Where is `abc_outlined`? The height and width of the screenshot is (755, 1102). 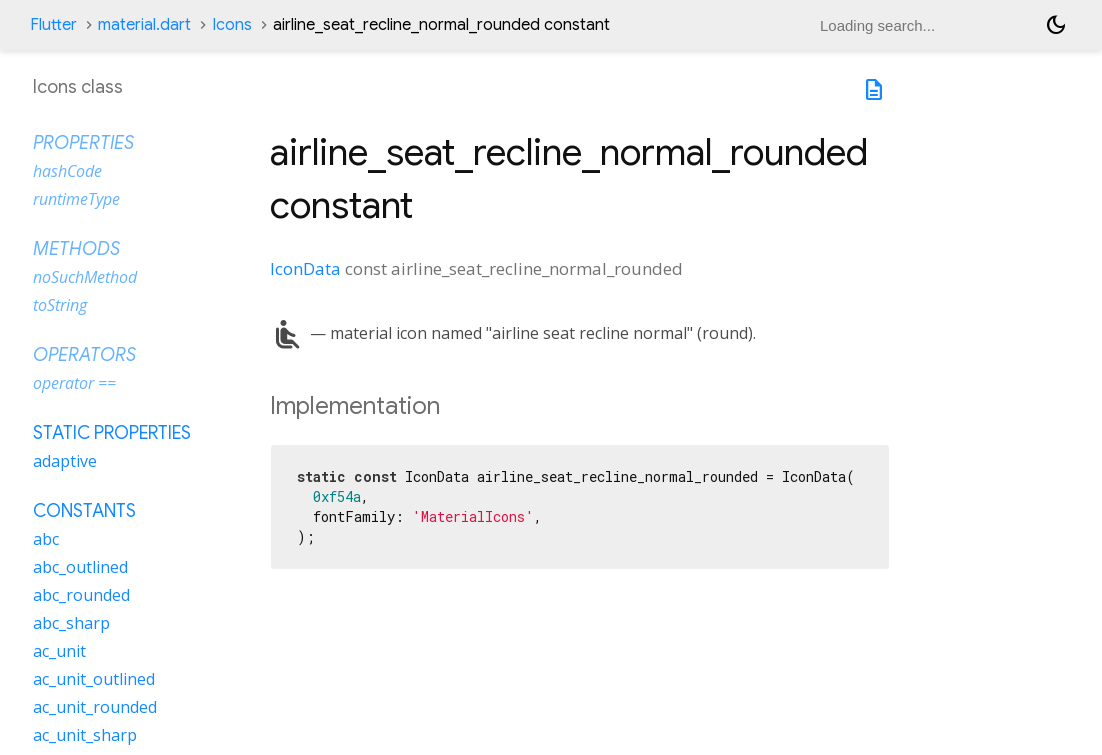
abc_outlined is located at coordinates (80, 567).